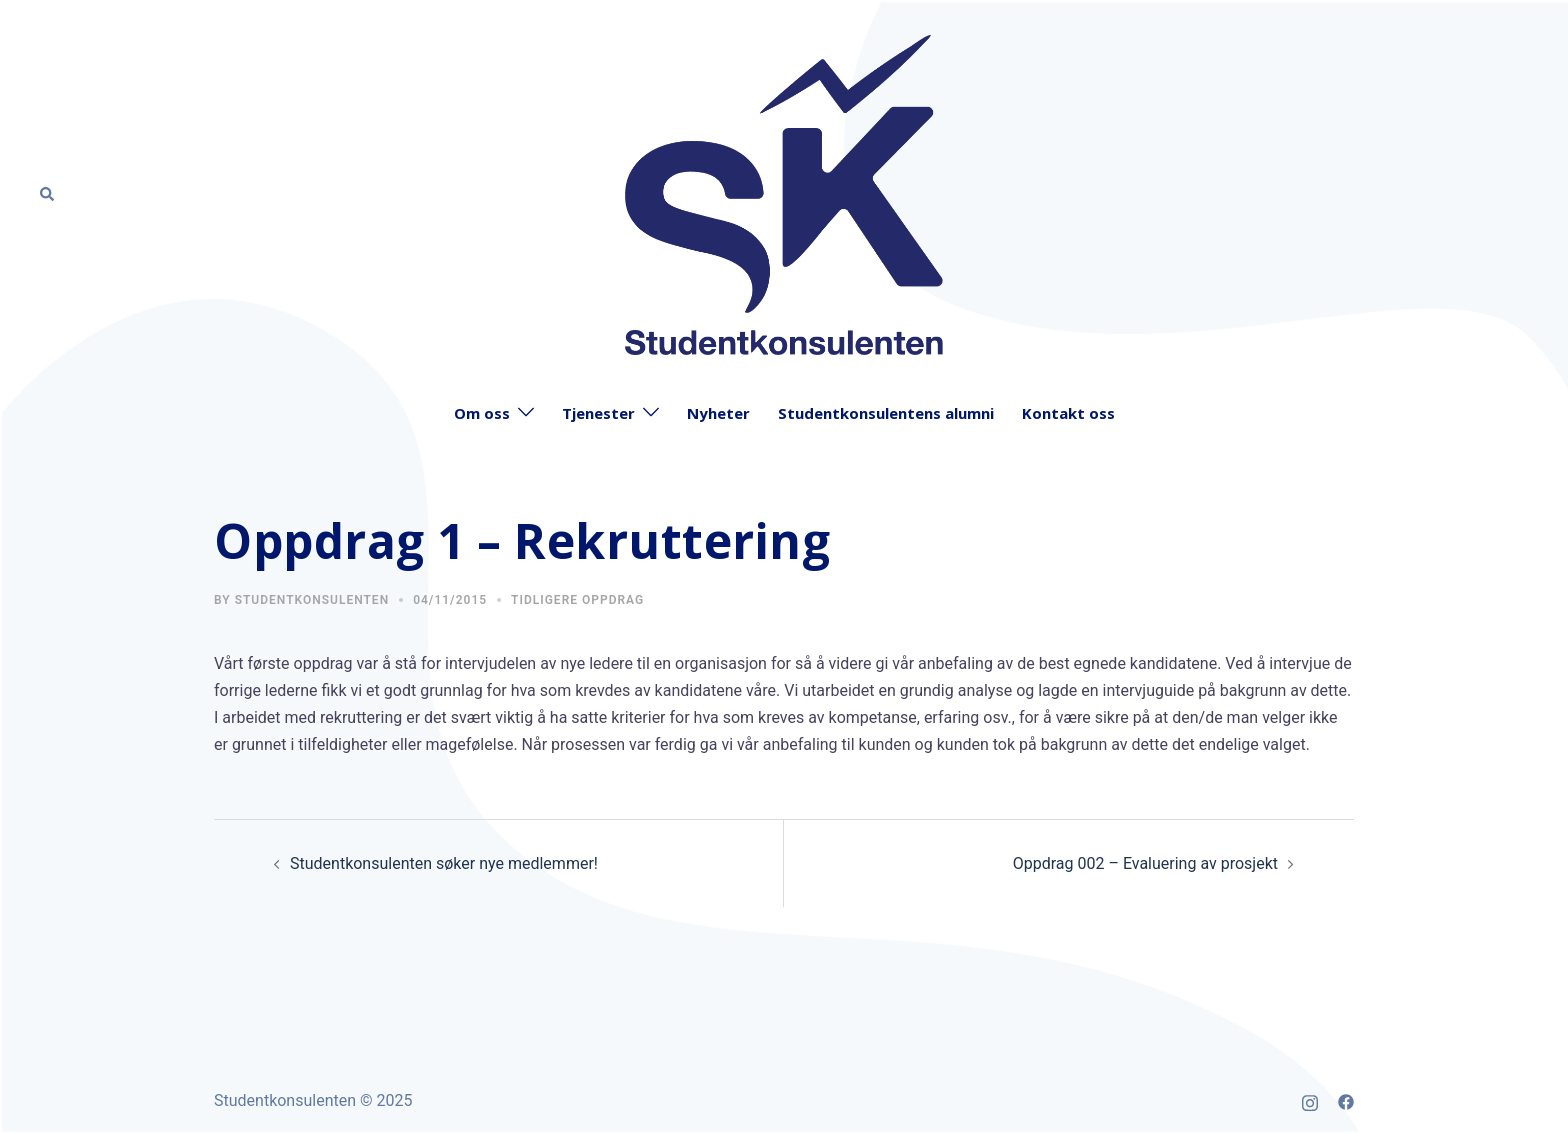 The image size is (1568, 1134). I want to click on [facebook link, opens in a new tab], so click(1346, 1100).